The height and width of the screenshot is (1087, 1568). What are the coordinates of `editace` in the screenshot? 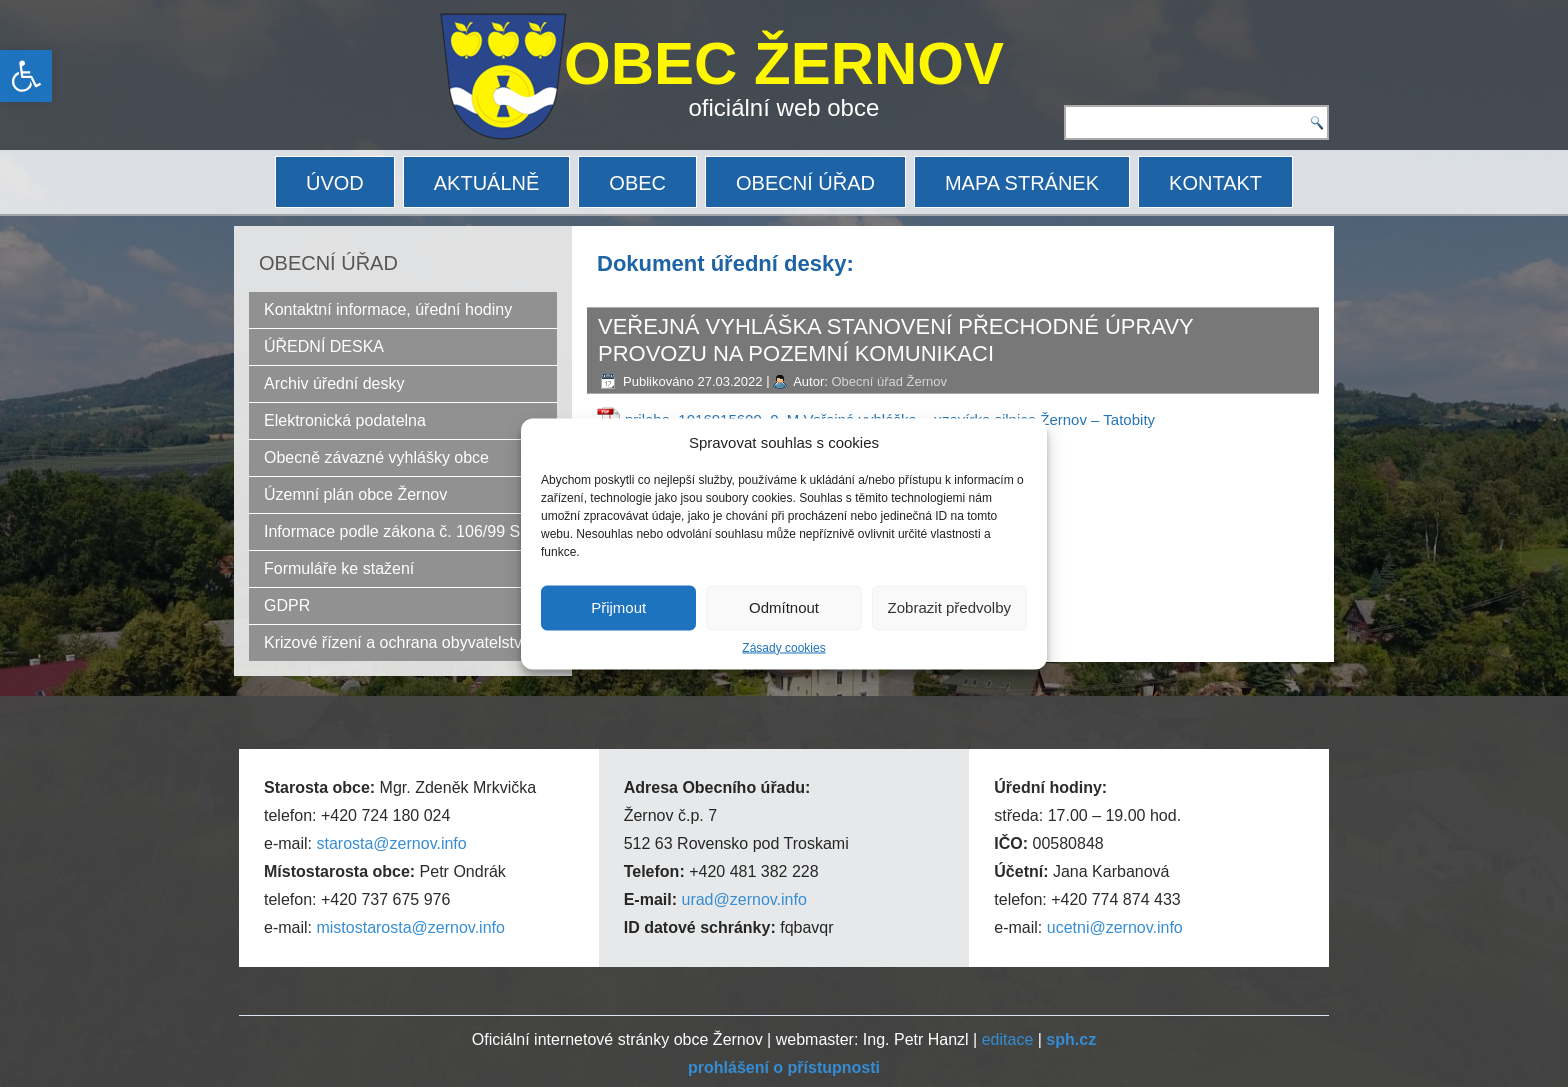 It's located at (1008, 1039).